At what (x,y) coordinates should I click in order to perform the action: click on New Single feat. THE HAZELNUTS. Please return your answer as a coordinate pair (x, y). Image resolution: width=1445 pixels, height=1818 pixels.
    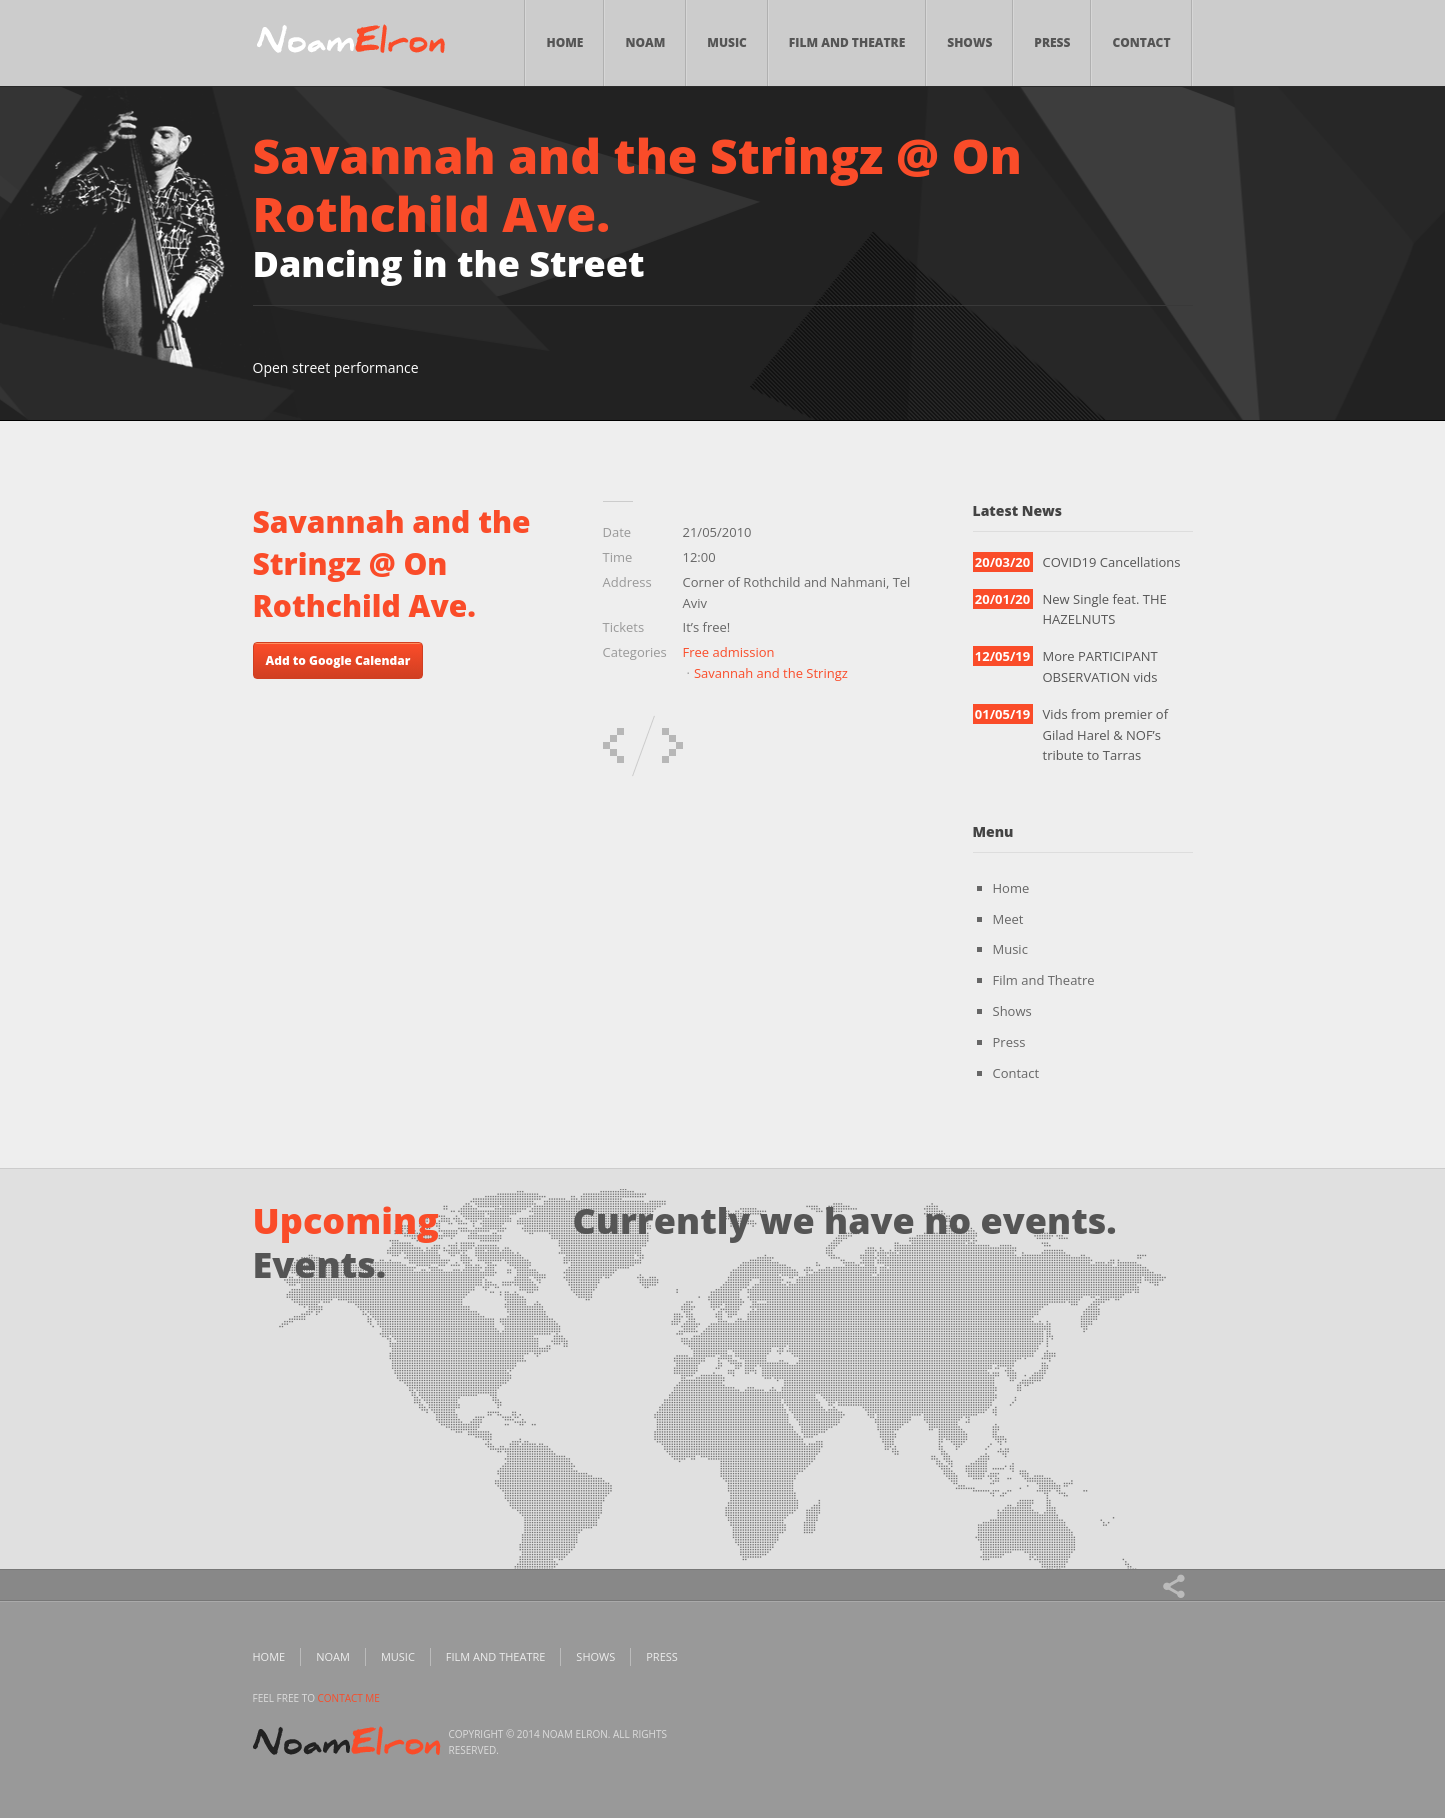
    Looking at the image, I should click on (1105, 609).